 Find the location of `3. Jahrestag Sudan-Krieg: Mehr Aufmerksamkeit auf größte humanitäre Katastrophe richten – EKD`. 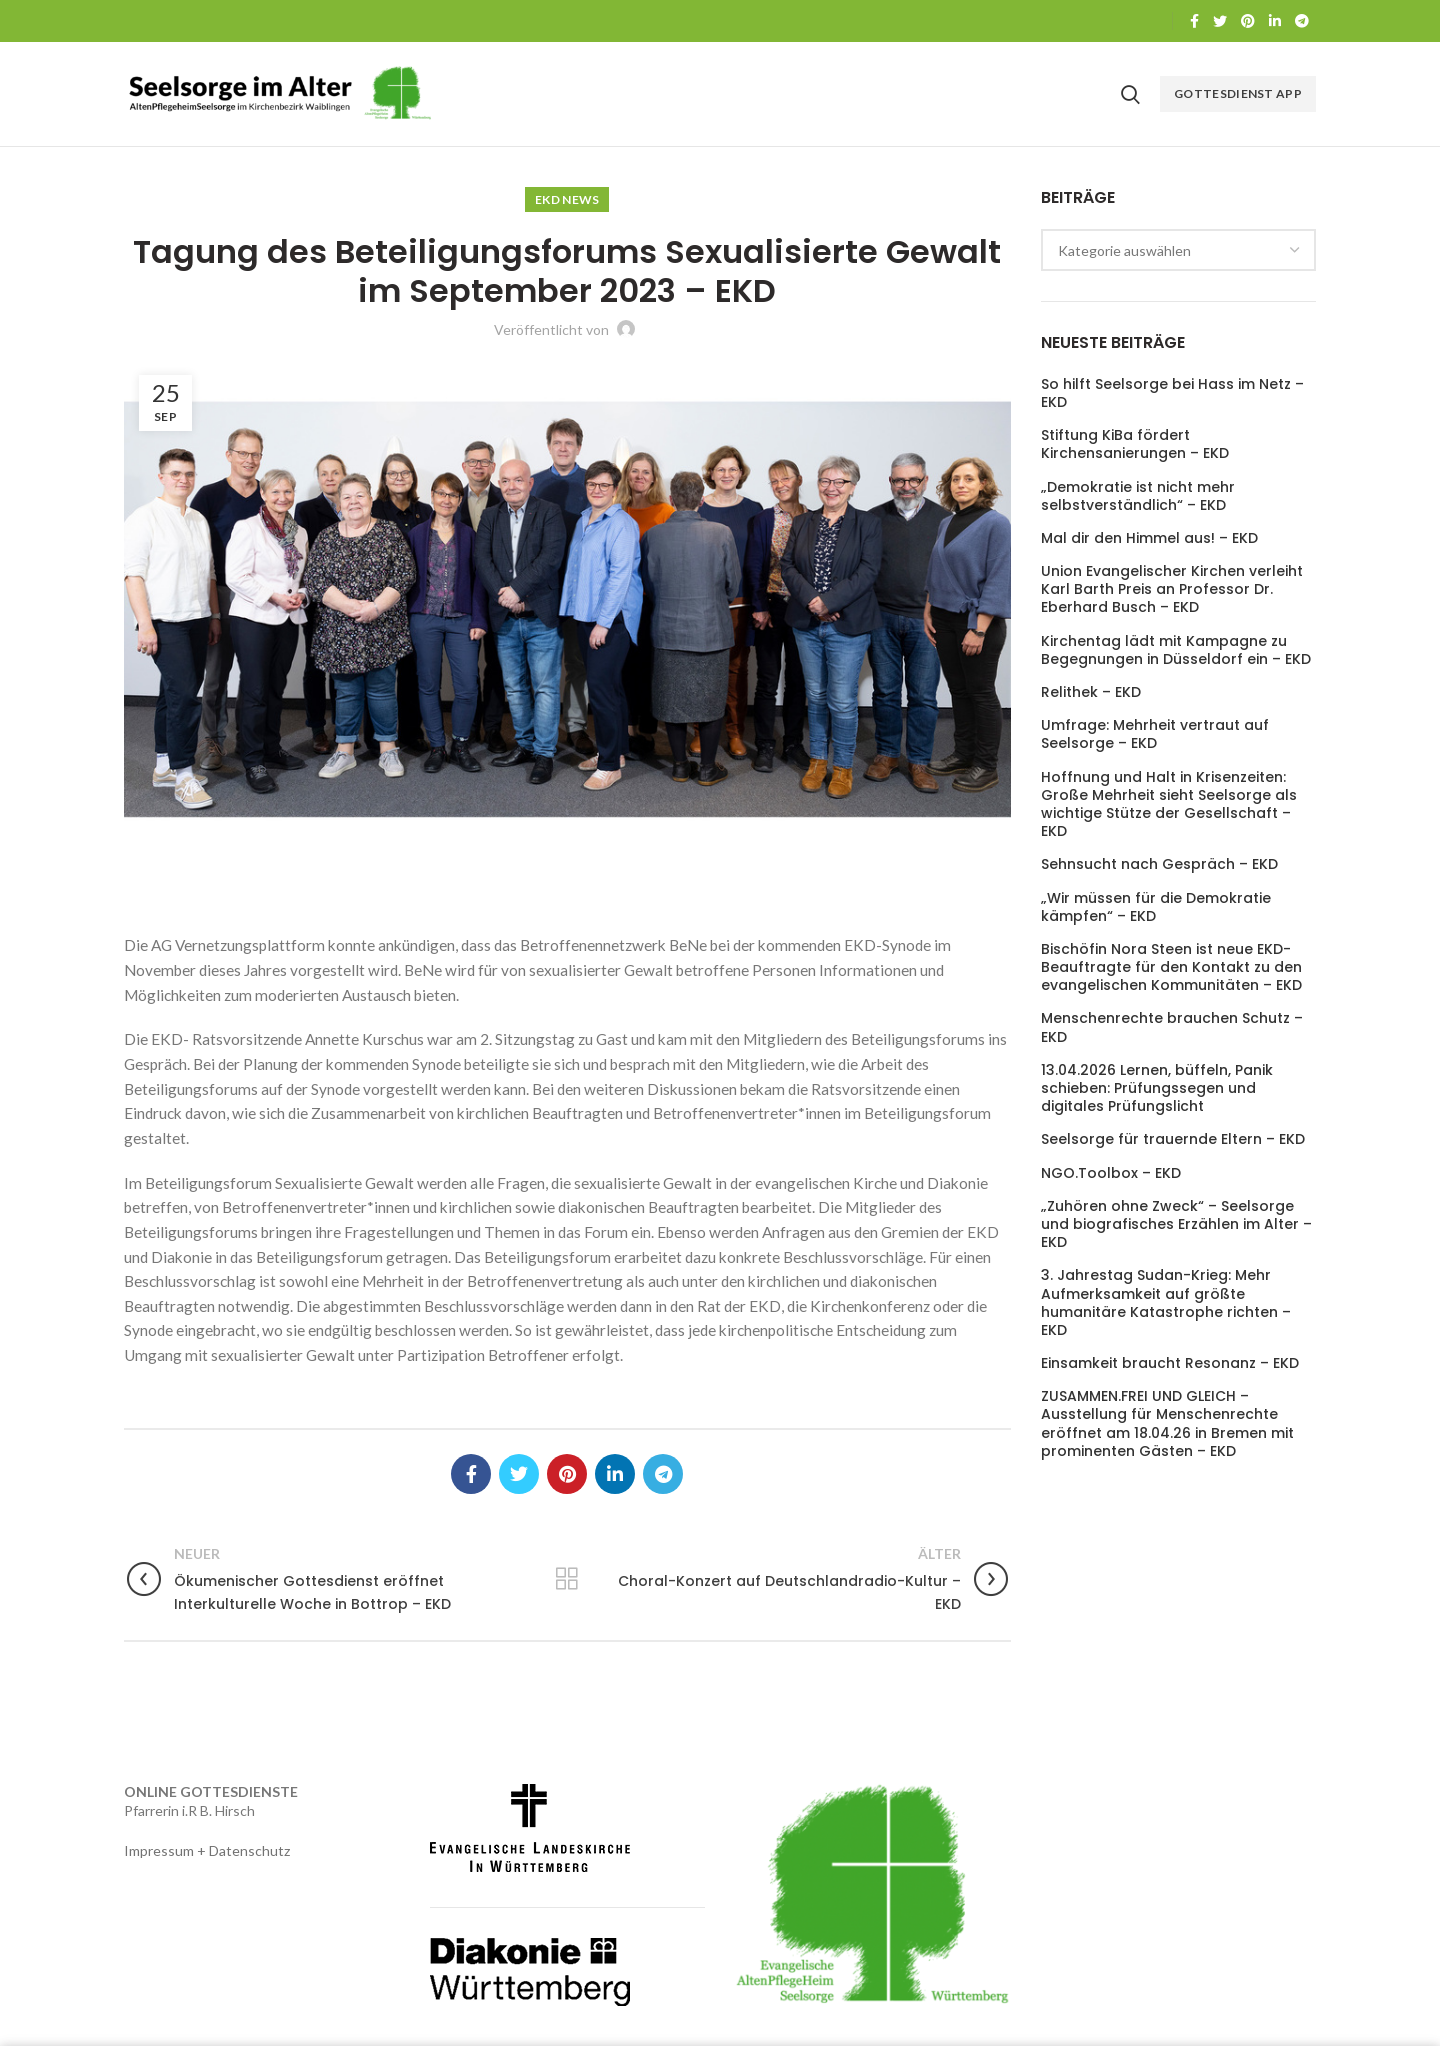

3. Jahrestag Sudan-Krieg: Mehr Aufmerksamkeit auf größte humanitäre Katastrophe richten – EKD is located at coordinates (1166, 1302).